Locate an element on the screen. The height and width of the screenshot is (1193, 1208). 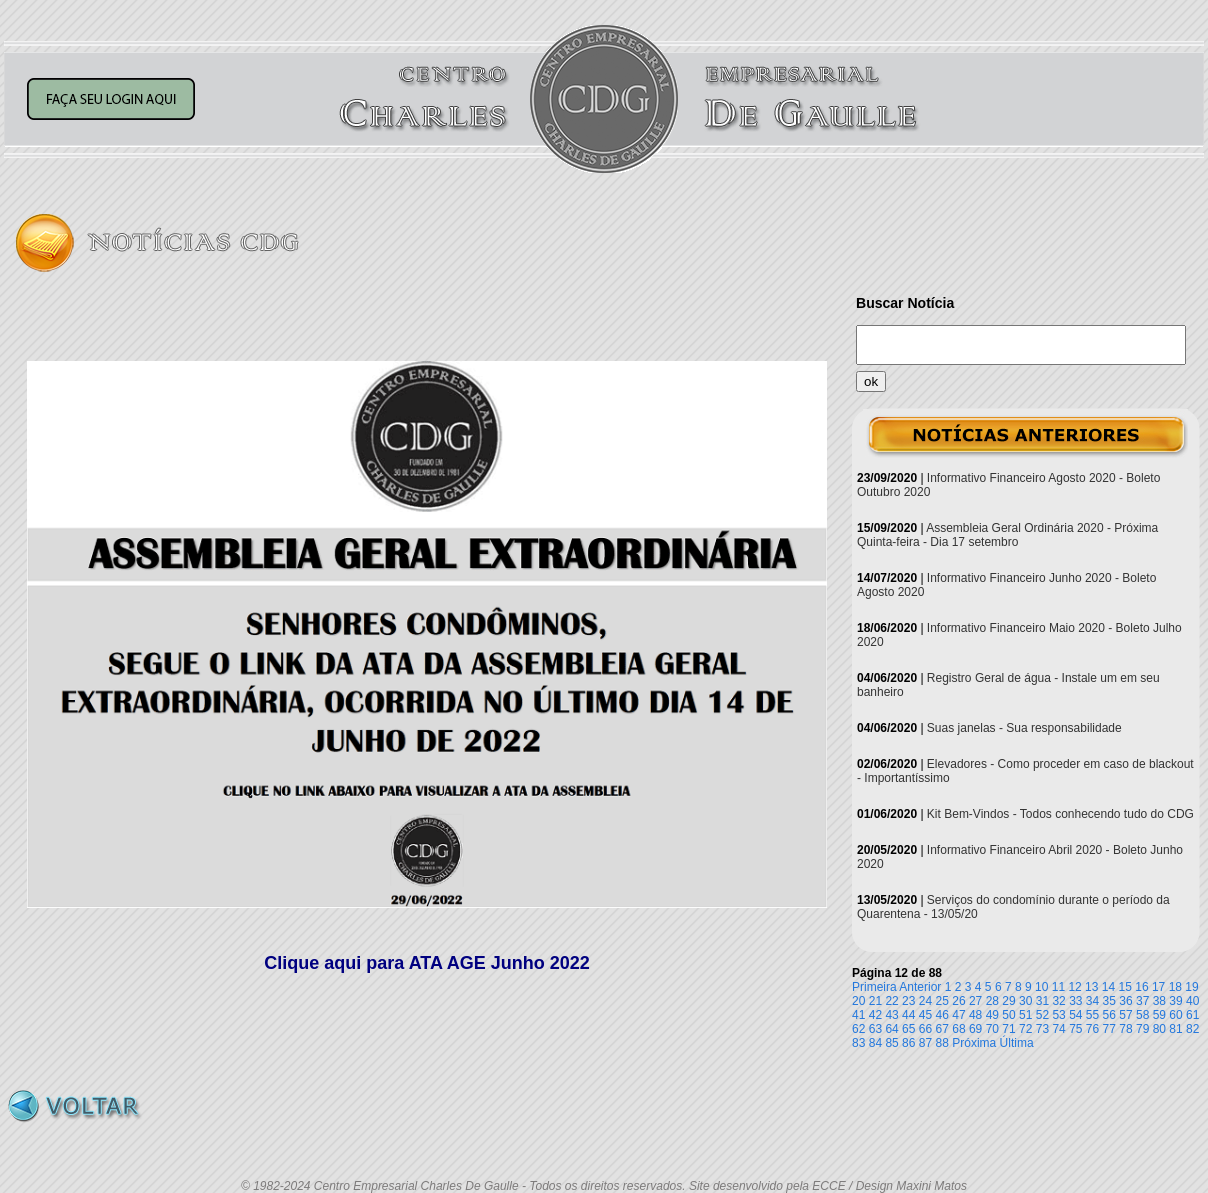
85 is located at coordinates (891, 1043).